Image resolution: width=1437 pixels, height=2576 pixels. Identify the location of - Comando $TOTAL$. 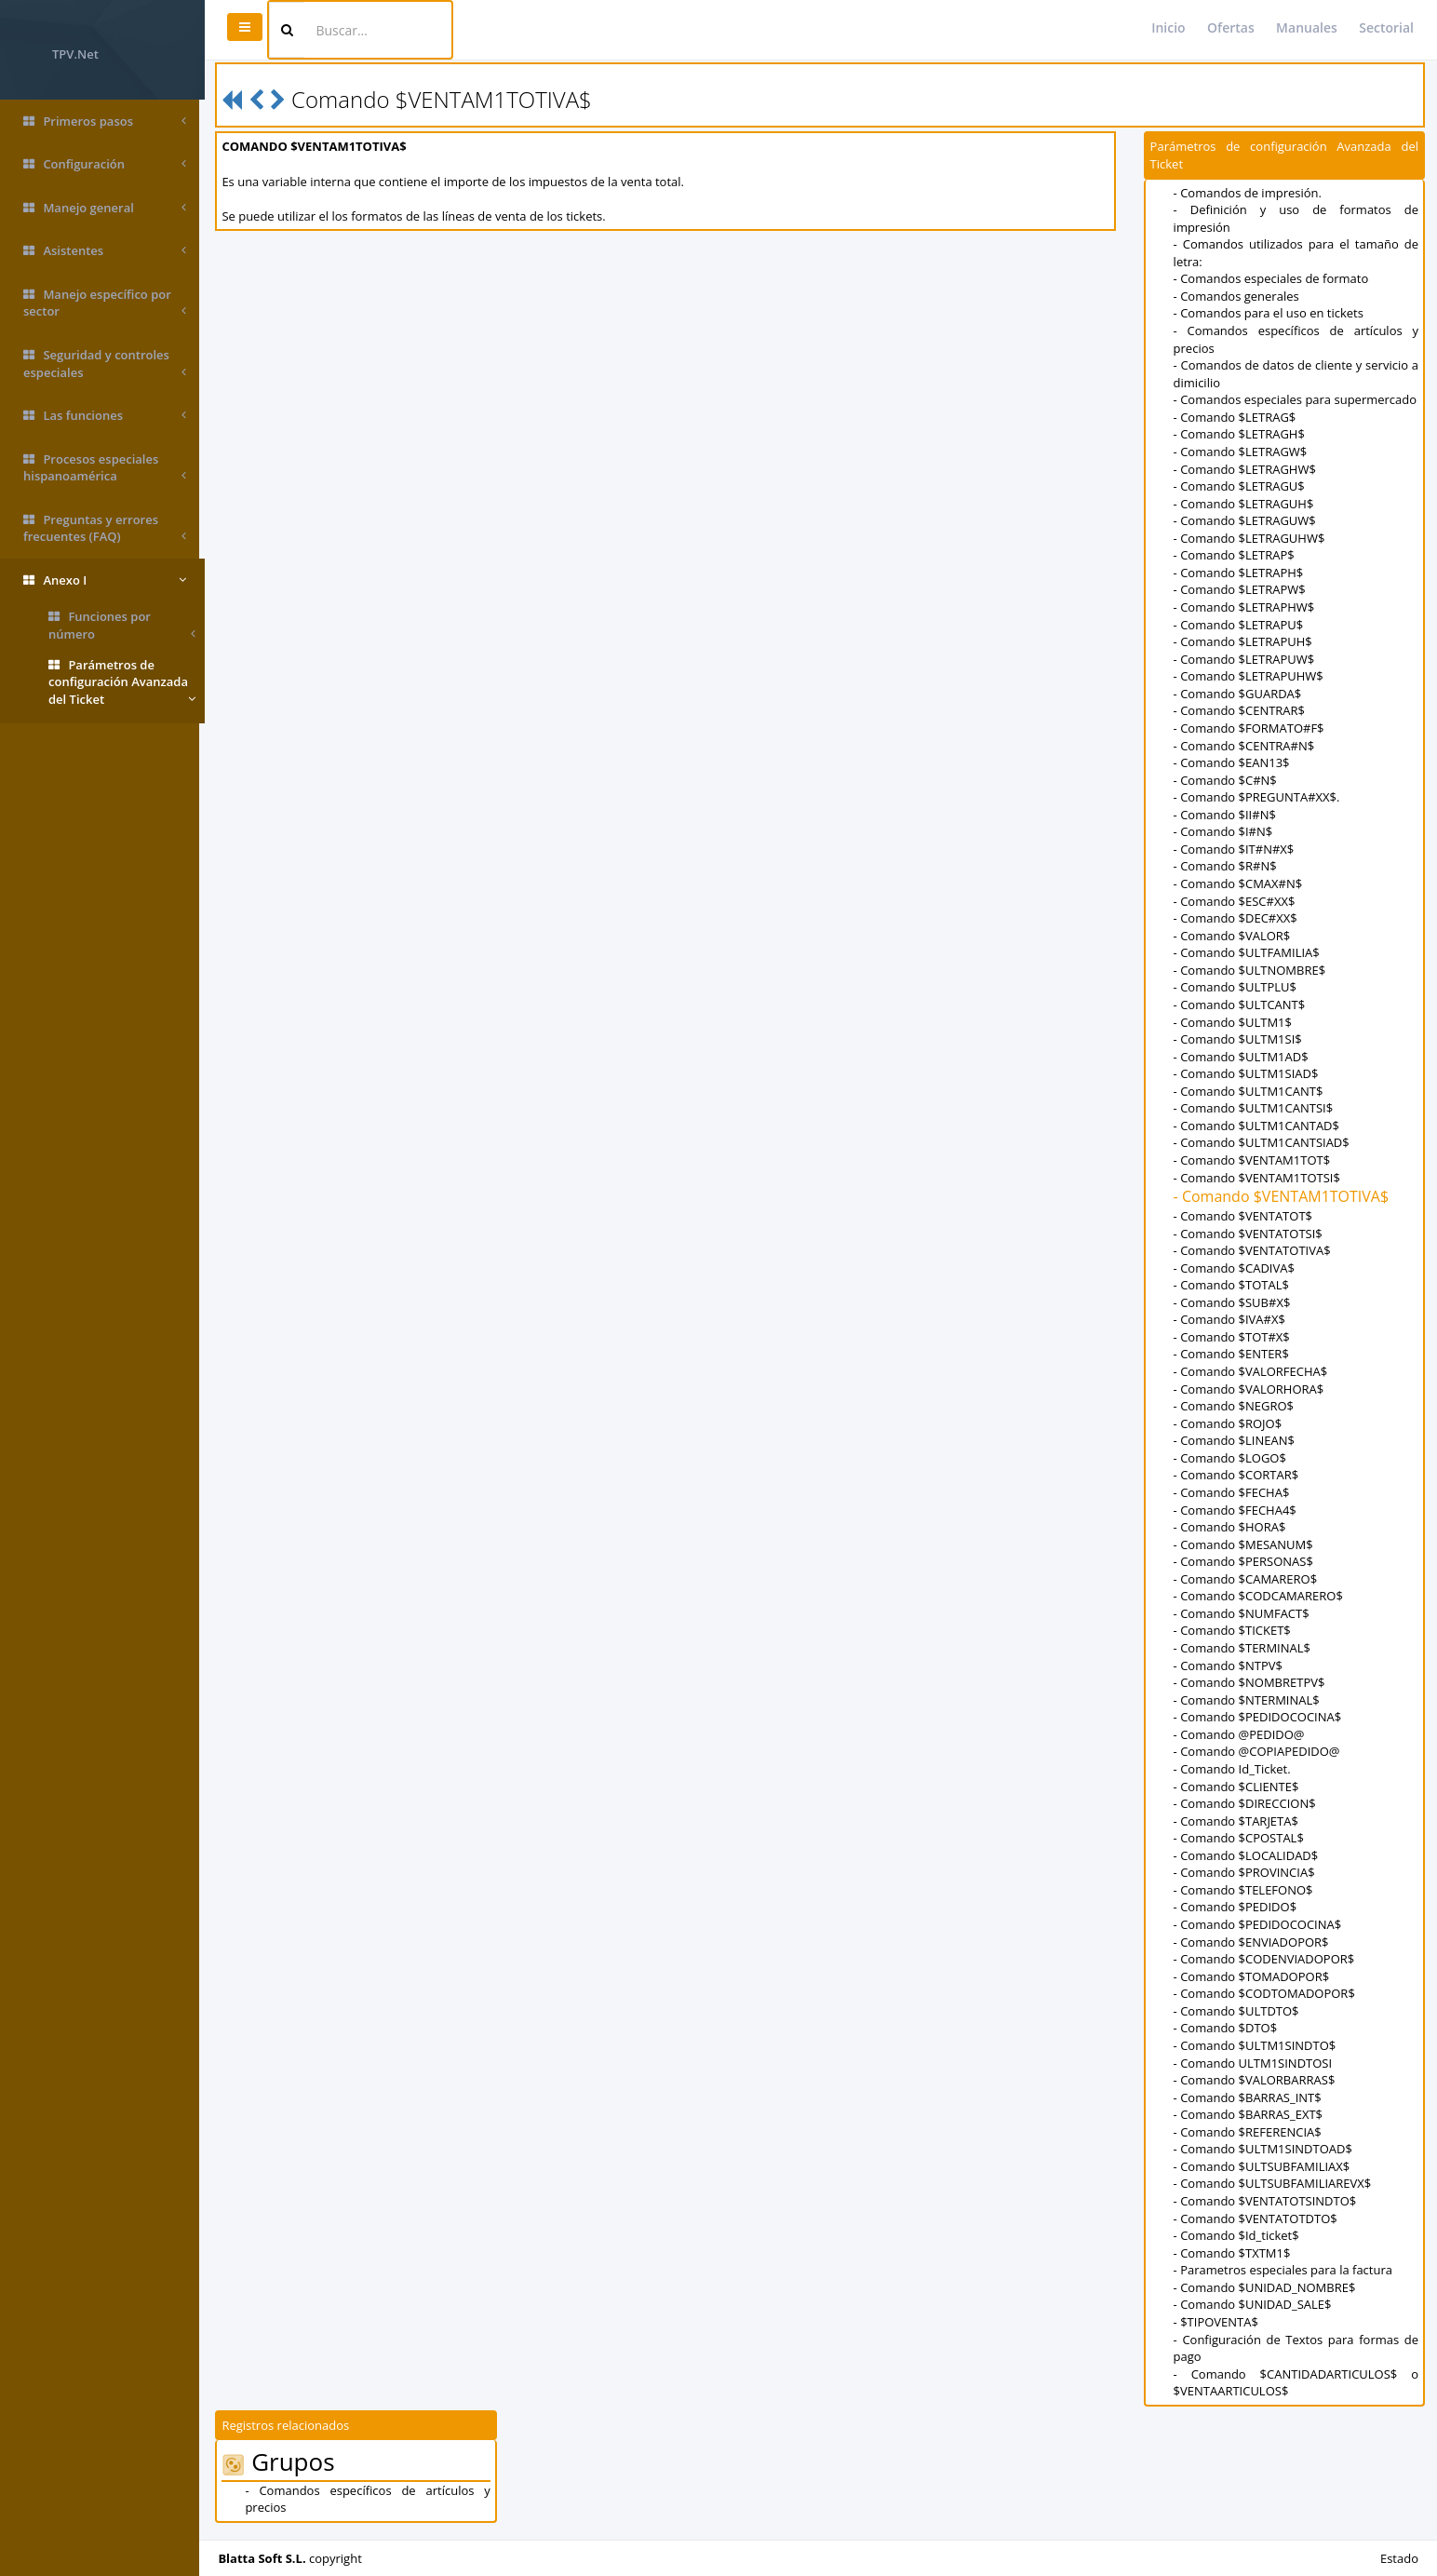
(1232, 1284).